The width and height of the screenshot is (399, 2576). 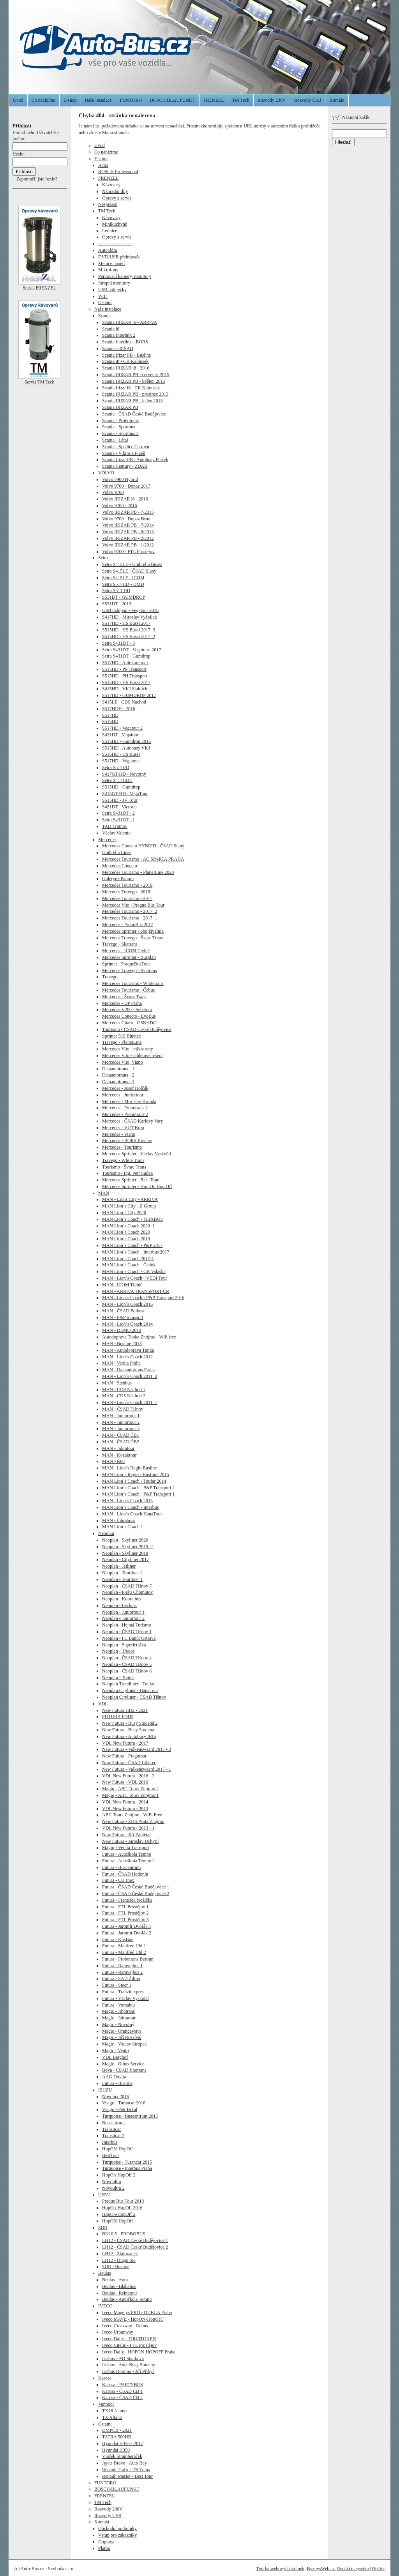 I want to click on Scania IRIZAR PB, so click(x=120, y=407).